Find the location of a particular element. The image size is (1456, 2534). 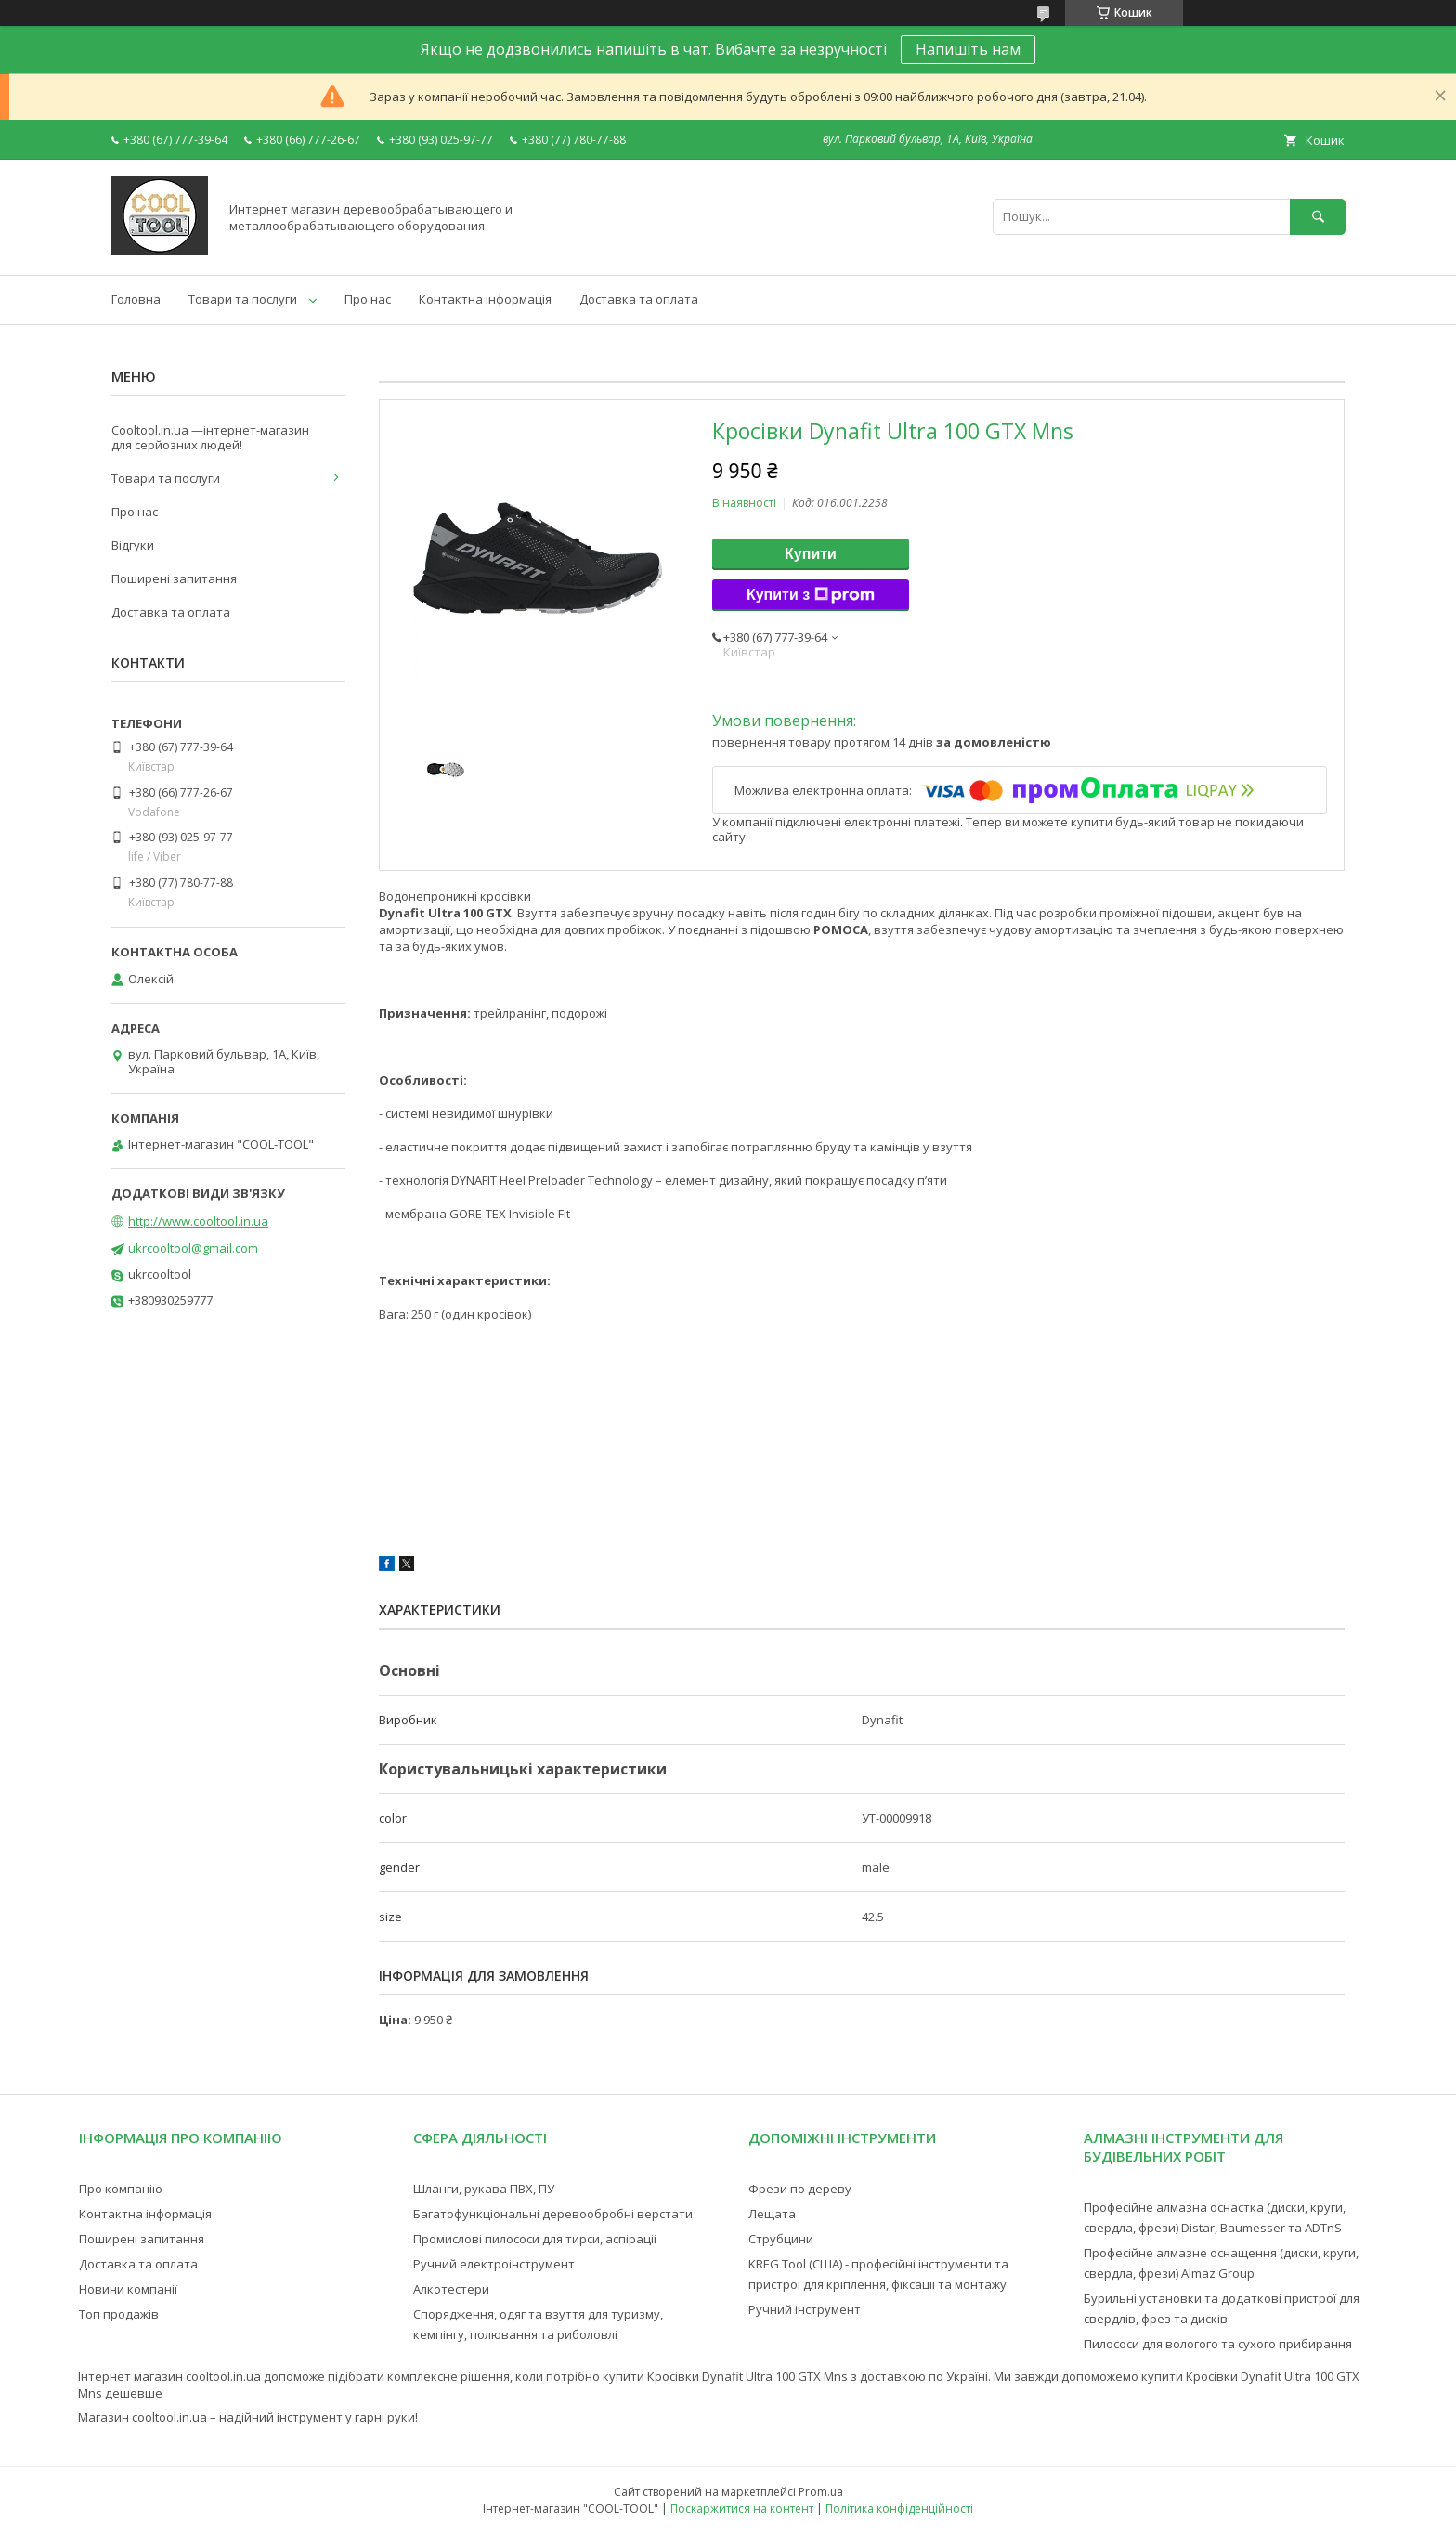

Промислові пилососи для тирси, аспіраціі is located at coordinates (534, 2238).